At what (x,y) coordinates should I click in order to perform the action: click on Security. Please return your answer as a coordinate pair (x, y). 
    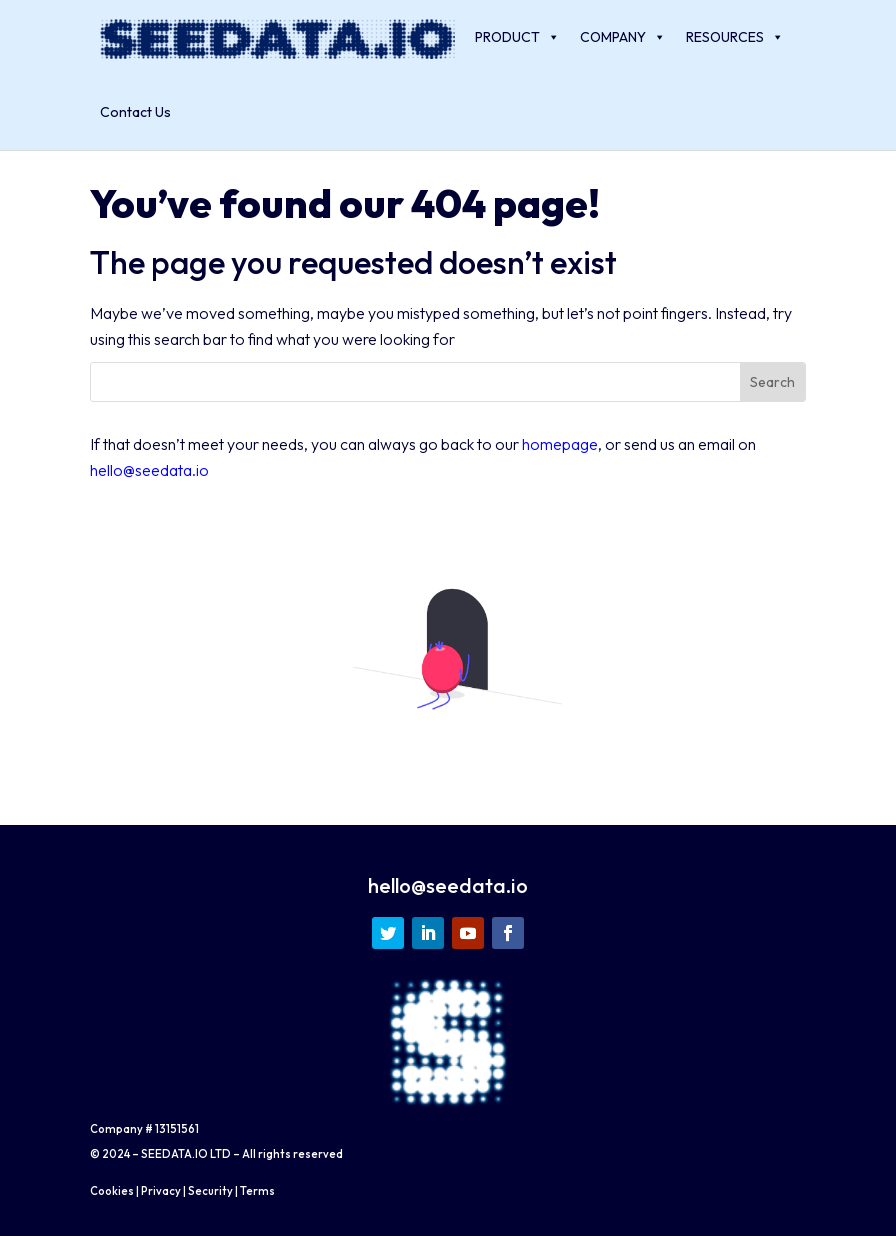
    Looking at the image, I should click on (210, 1191).